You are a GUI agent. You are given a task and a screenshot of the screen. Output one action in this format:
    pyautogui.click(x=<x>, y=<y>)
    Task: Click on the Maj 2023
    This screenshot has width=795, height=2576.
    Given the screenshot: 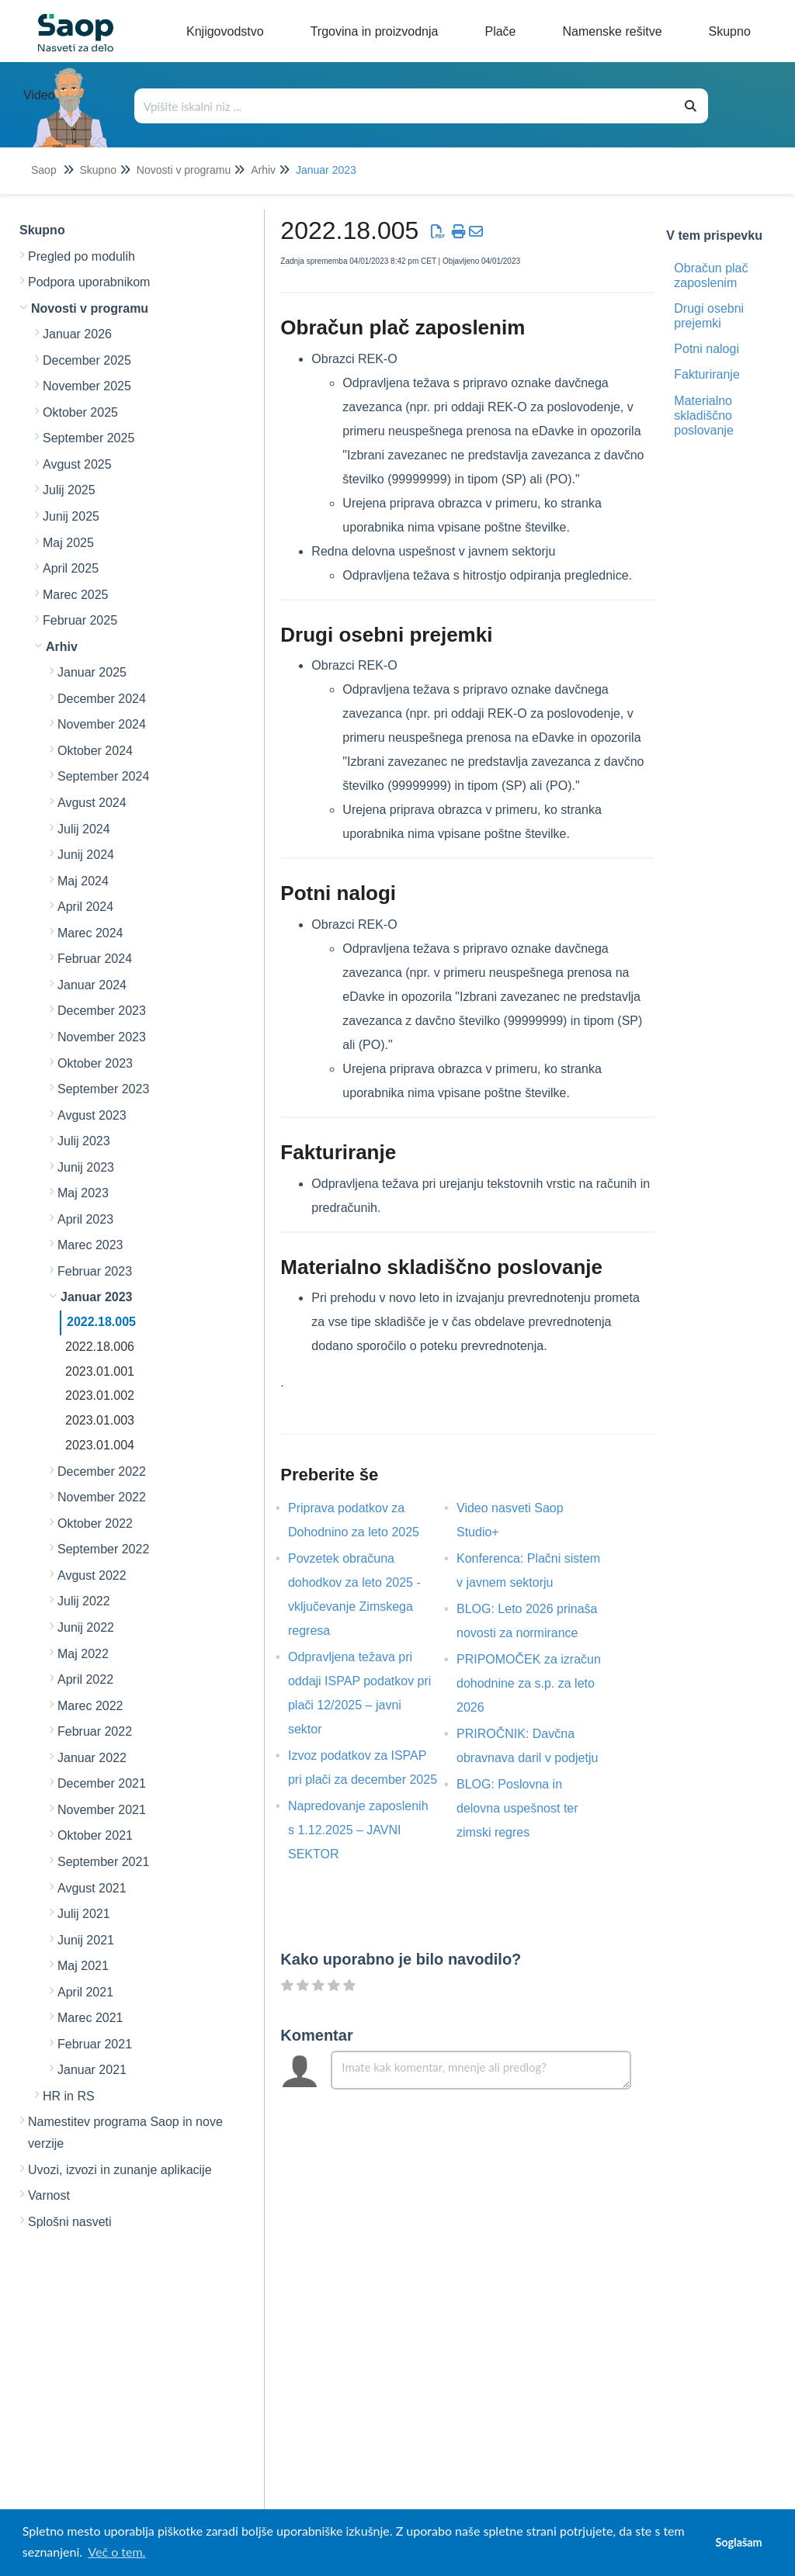 What is the action you would take?
    pyautogui.click(x=83, y=1193)
    